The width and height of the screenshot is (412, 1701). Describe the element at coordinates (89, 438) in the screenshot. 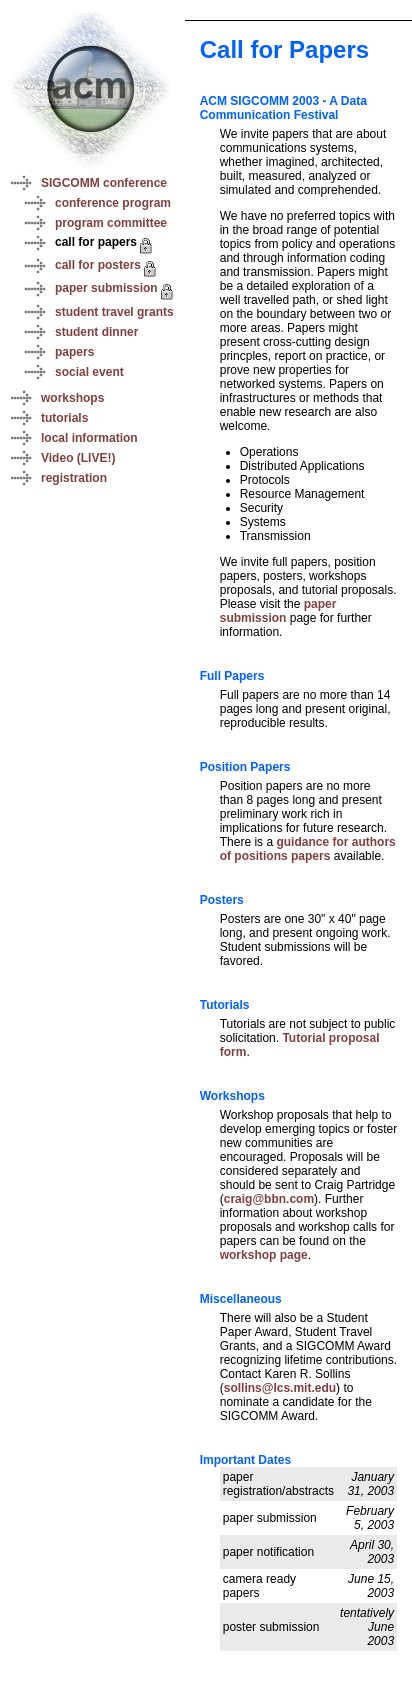

I see `local information` at that location.